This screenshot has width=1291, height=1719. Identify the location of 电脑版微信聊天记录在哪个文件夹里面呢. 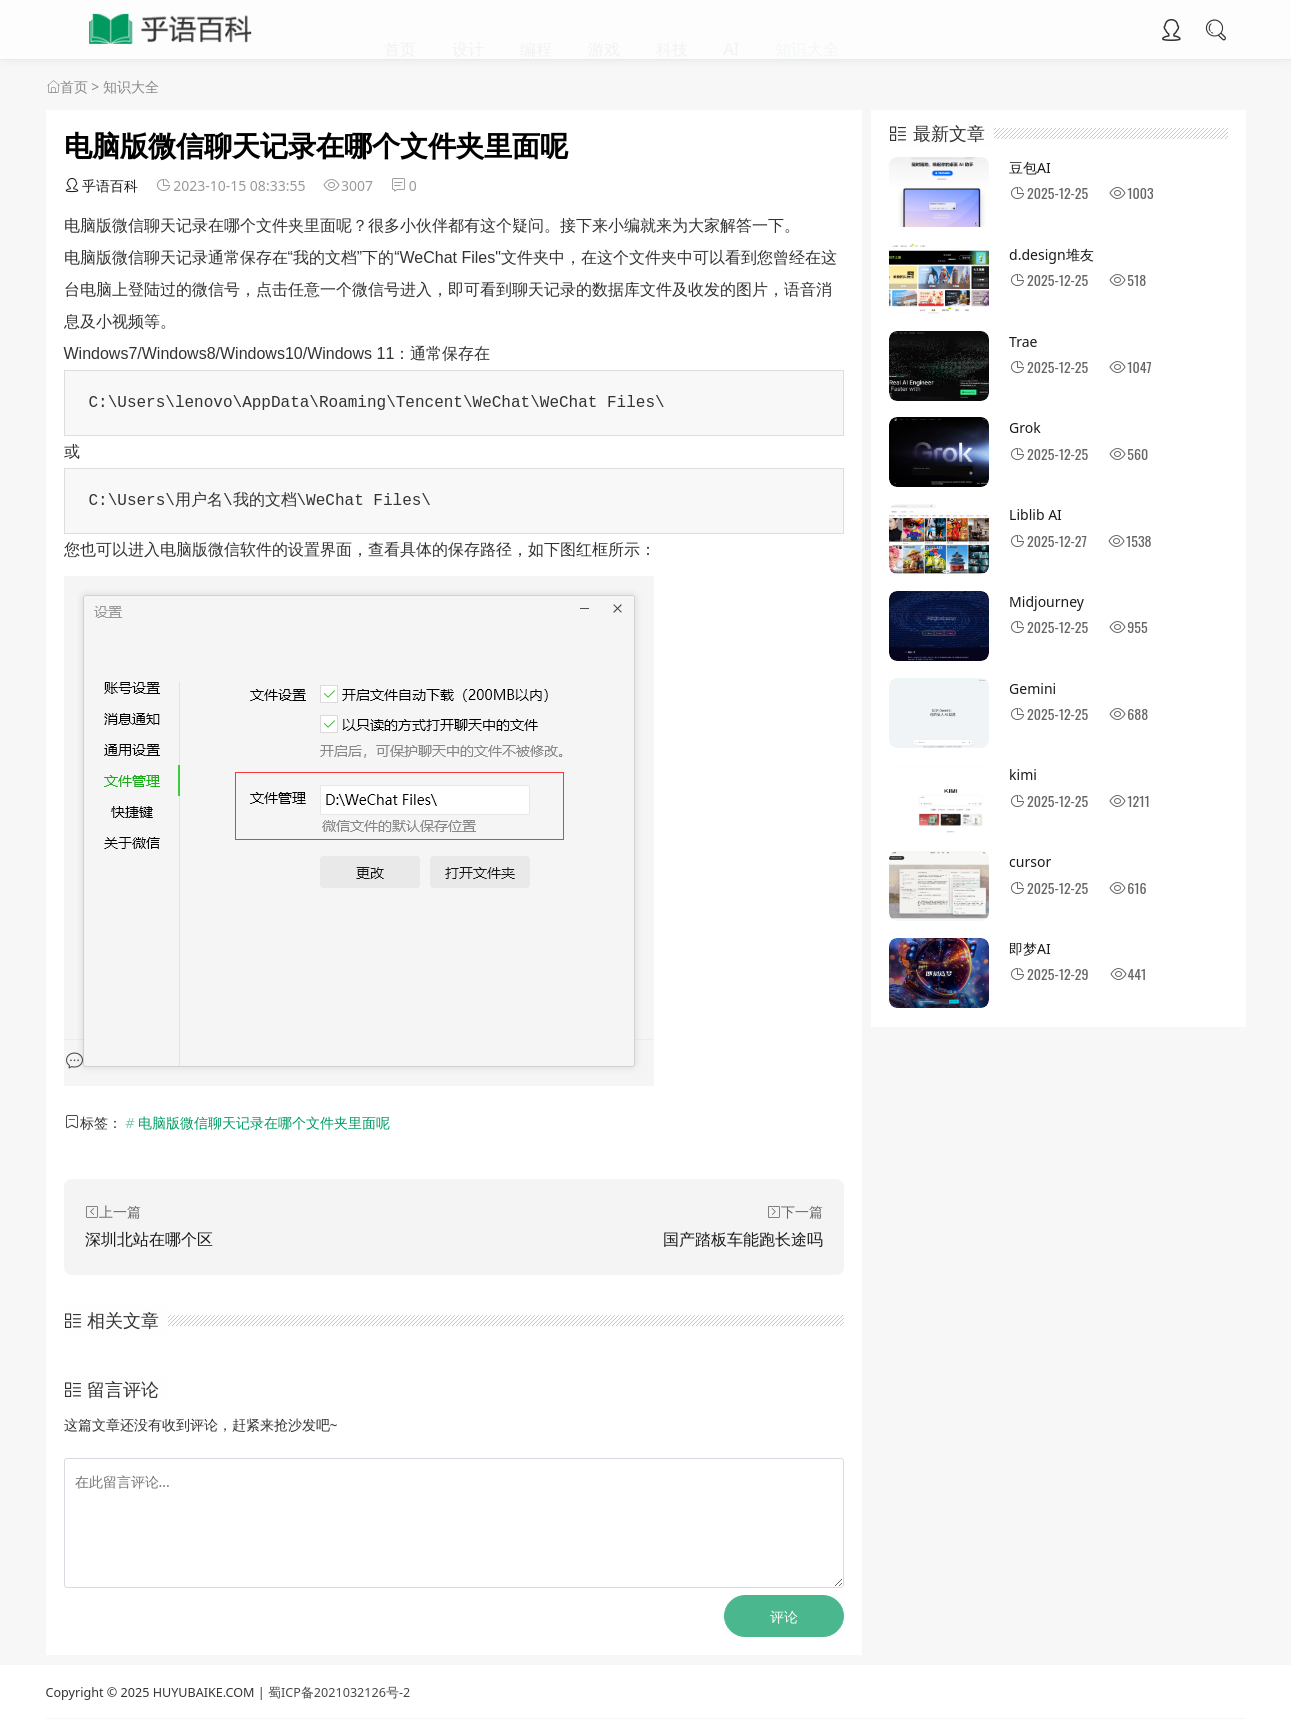
(264, 1122).